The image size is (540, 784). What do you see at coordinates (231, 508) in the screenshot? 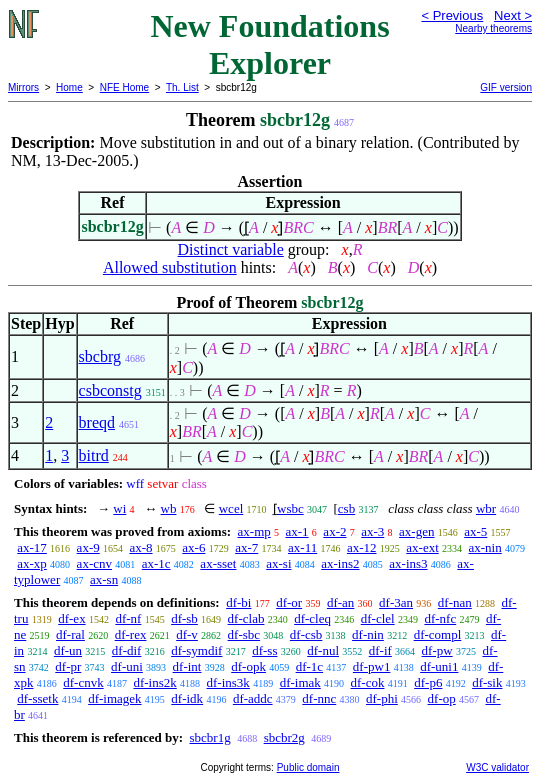
I see `wcel` at bounding box center [231, 508].